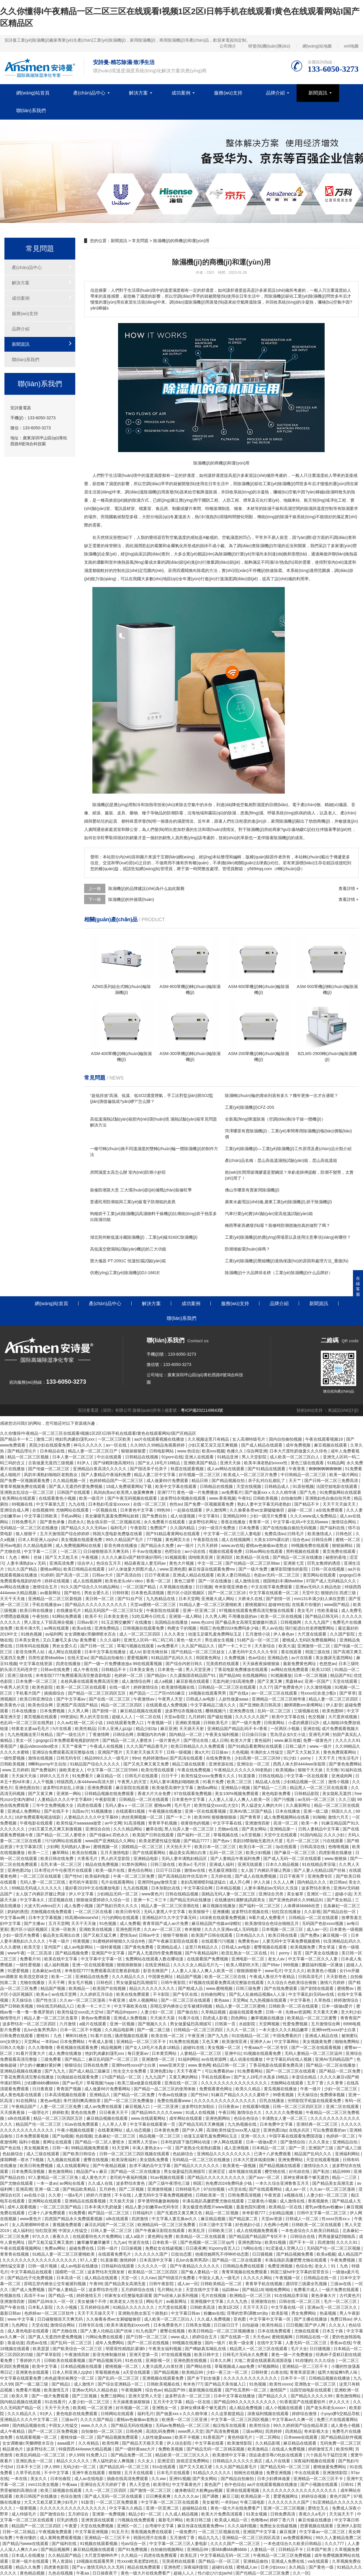  I want to click on 麻豆视频入口, so click(138, 2106).